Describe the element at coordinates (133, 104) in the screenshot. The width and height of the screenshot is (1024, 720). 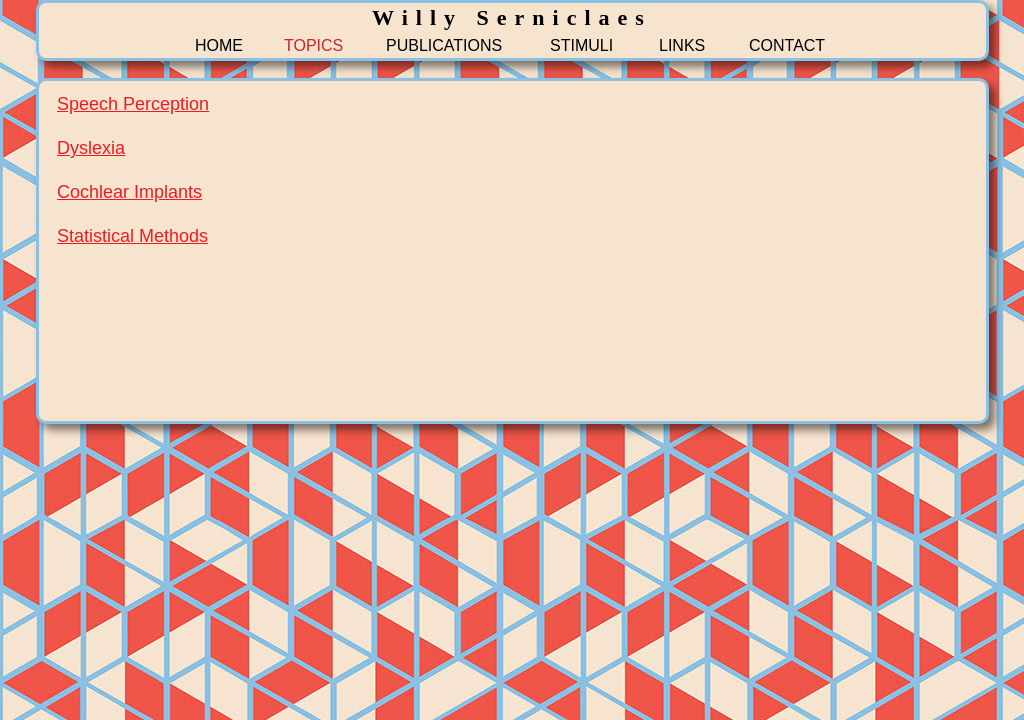
I see `Speech Perception` at that location.